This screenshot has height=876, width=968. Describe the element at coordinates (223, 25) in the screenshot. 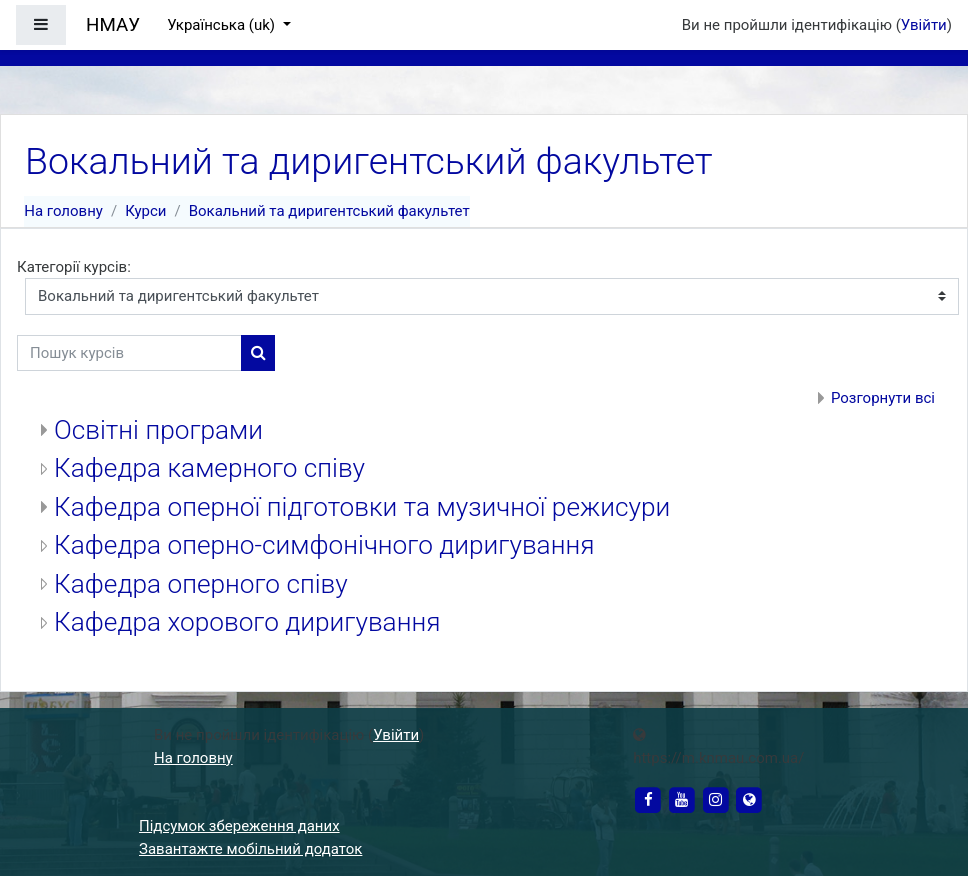

I see `Українська ‎(uk)‎` at that location.